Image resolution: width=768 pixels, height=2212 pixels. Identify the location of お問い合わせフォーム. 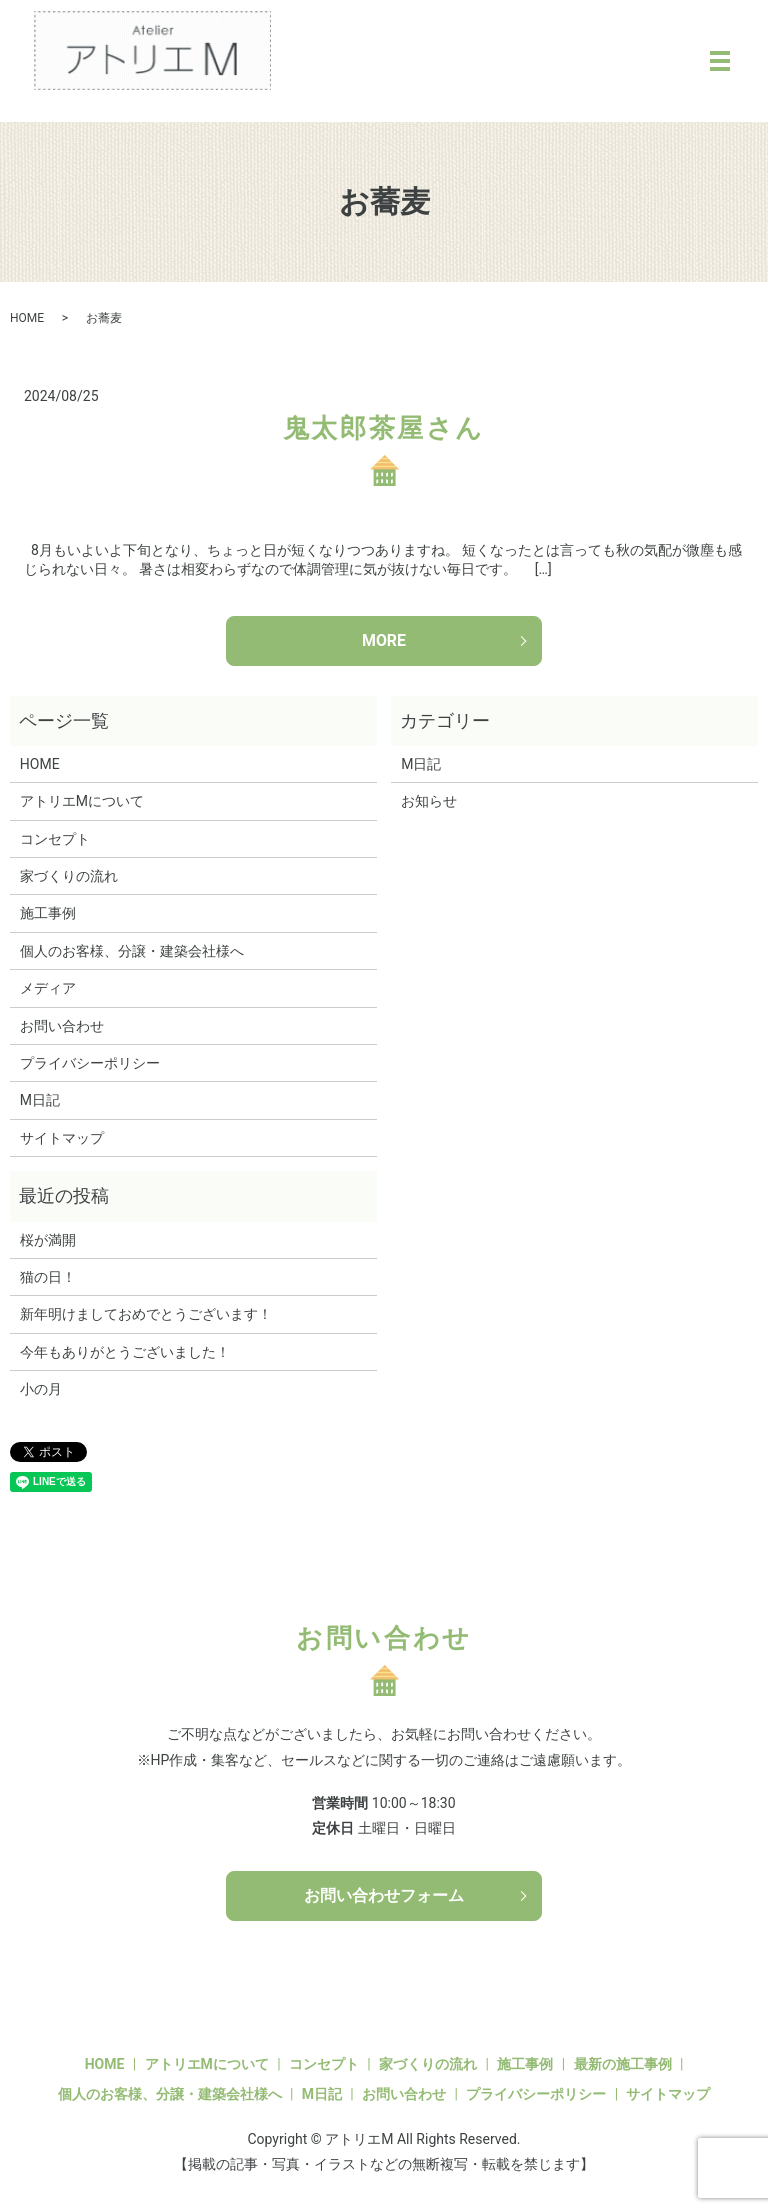
(384, 1895).